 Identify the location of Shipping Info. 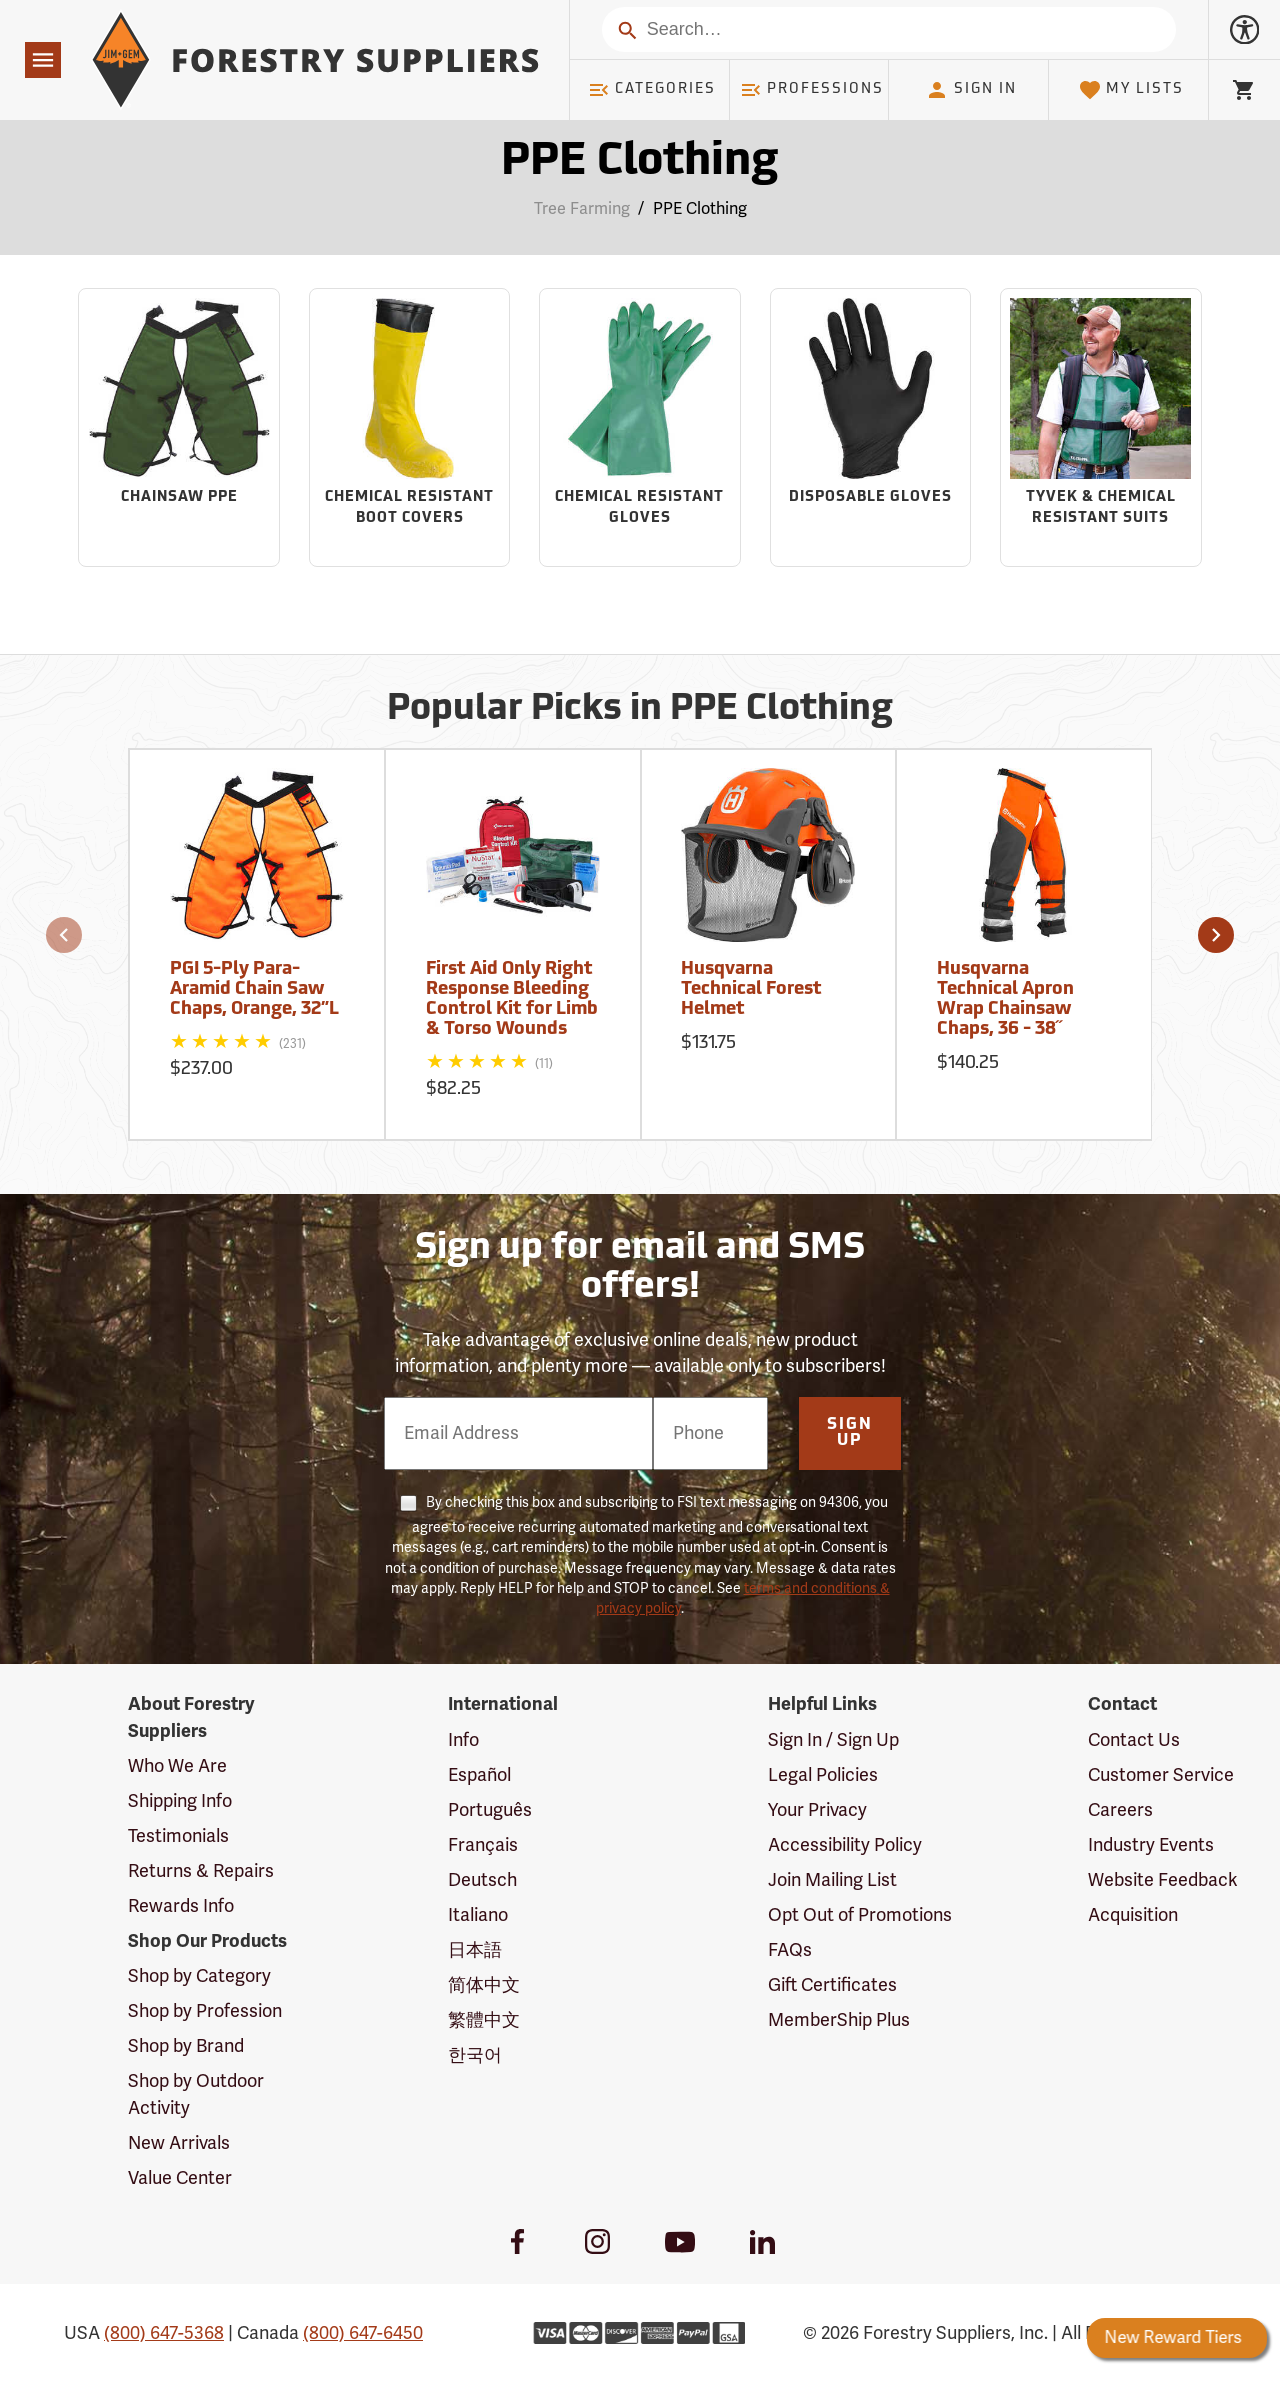
(180, 1801).